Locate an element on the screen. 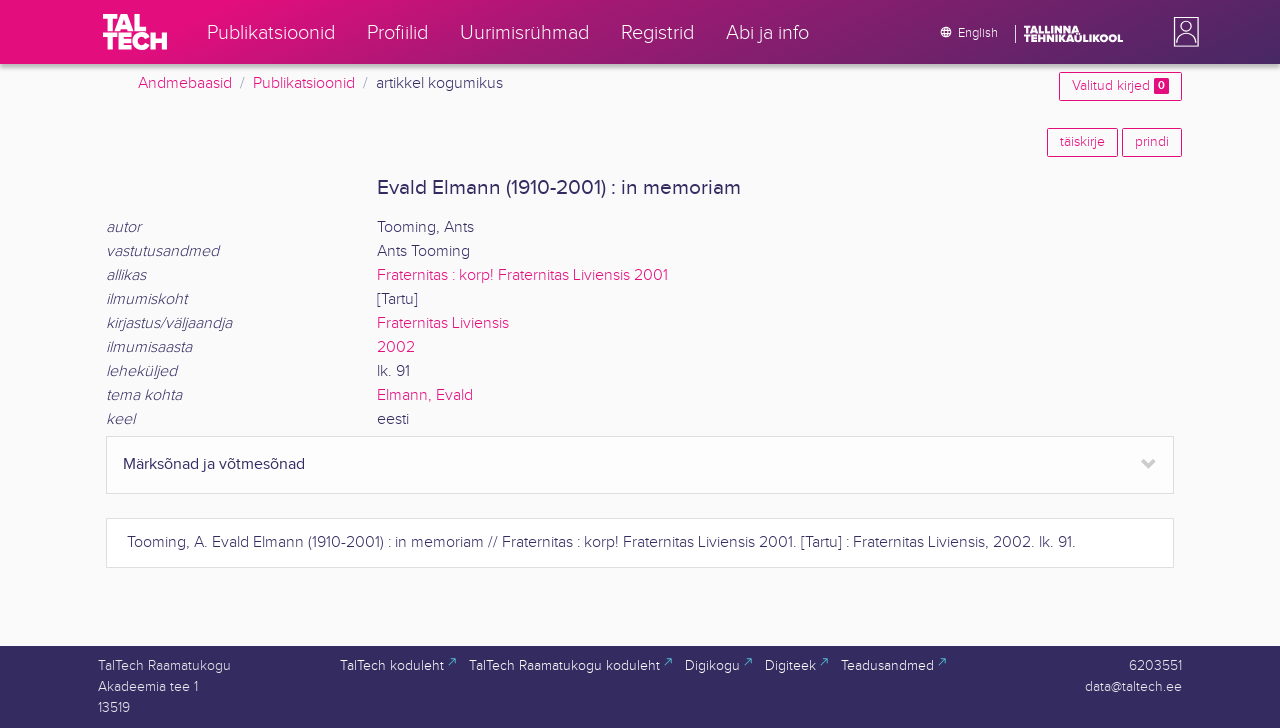 The image size is (1280, 728). prindi is located at coordinates (1152, 142).